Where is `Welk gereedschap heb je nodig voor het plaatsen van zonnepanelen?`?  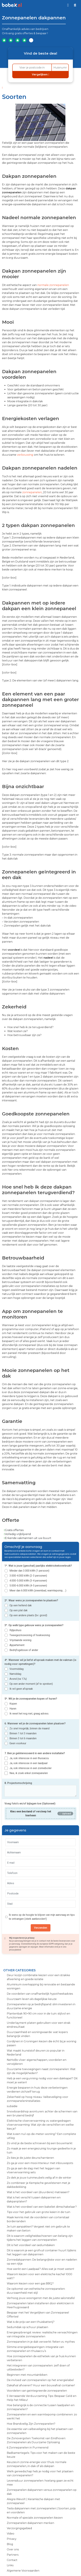 Welk gereedschap heb je nodig voor het plaatsen van zonnepanelen? is located at coordinates (40, 2473).